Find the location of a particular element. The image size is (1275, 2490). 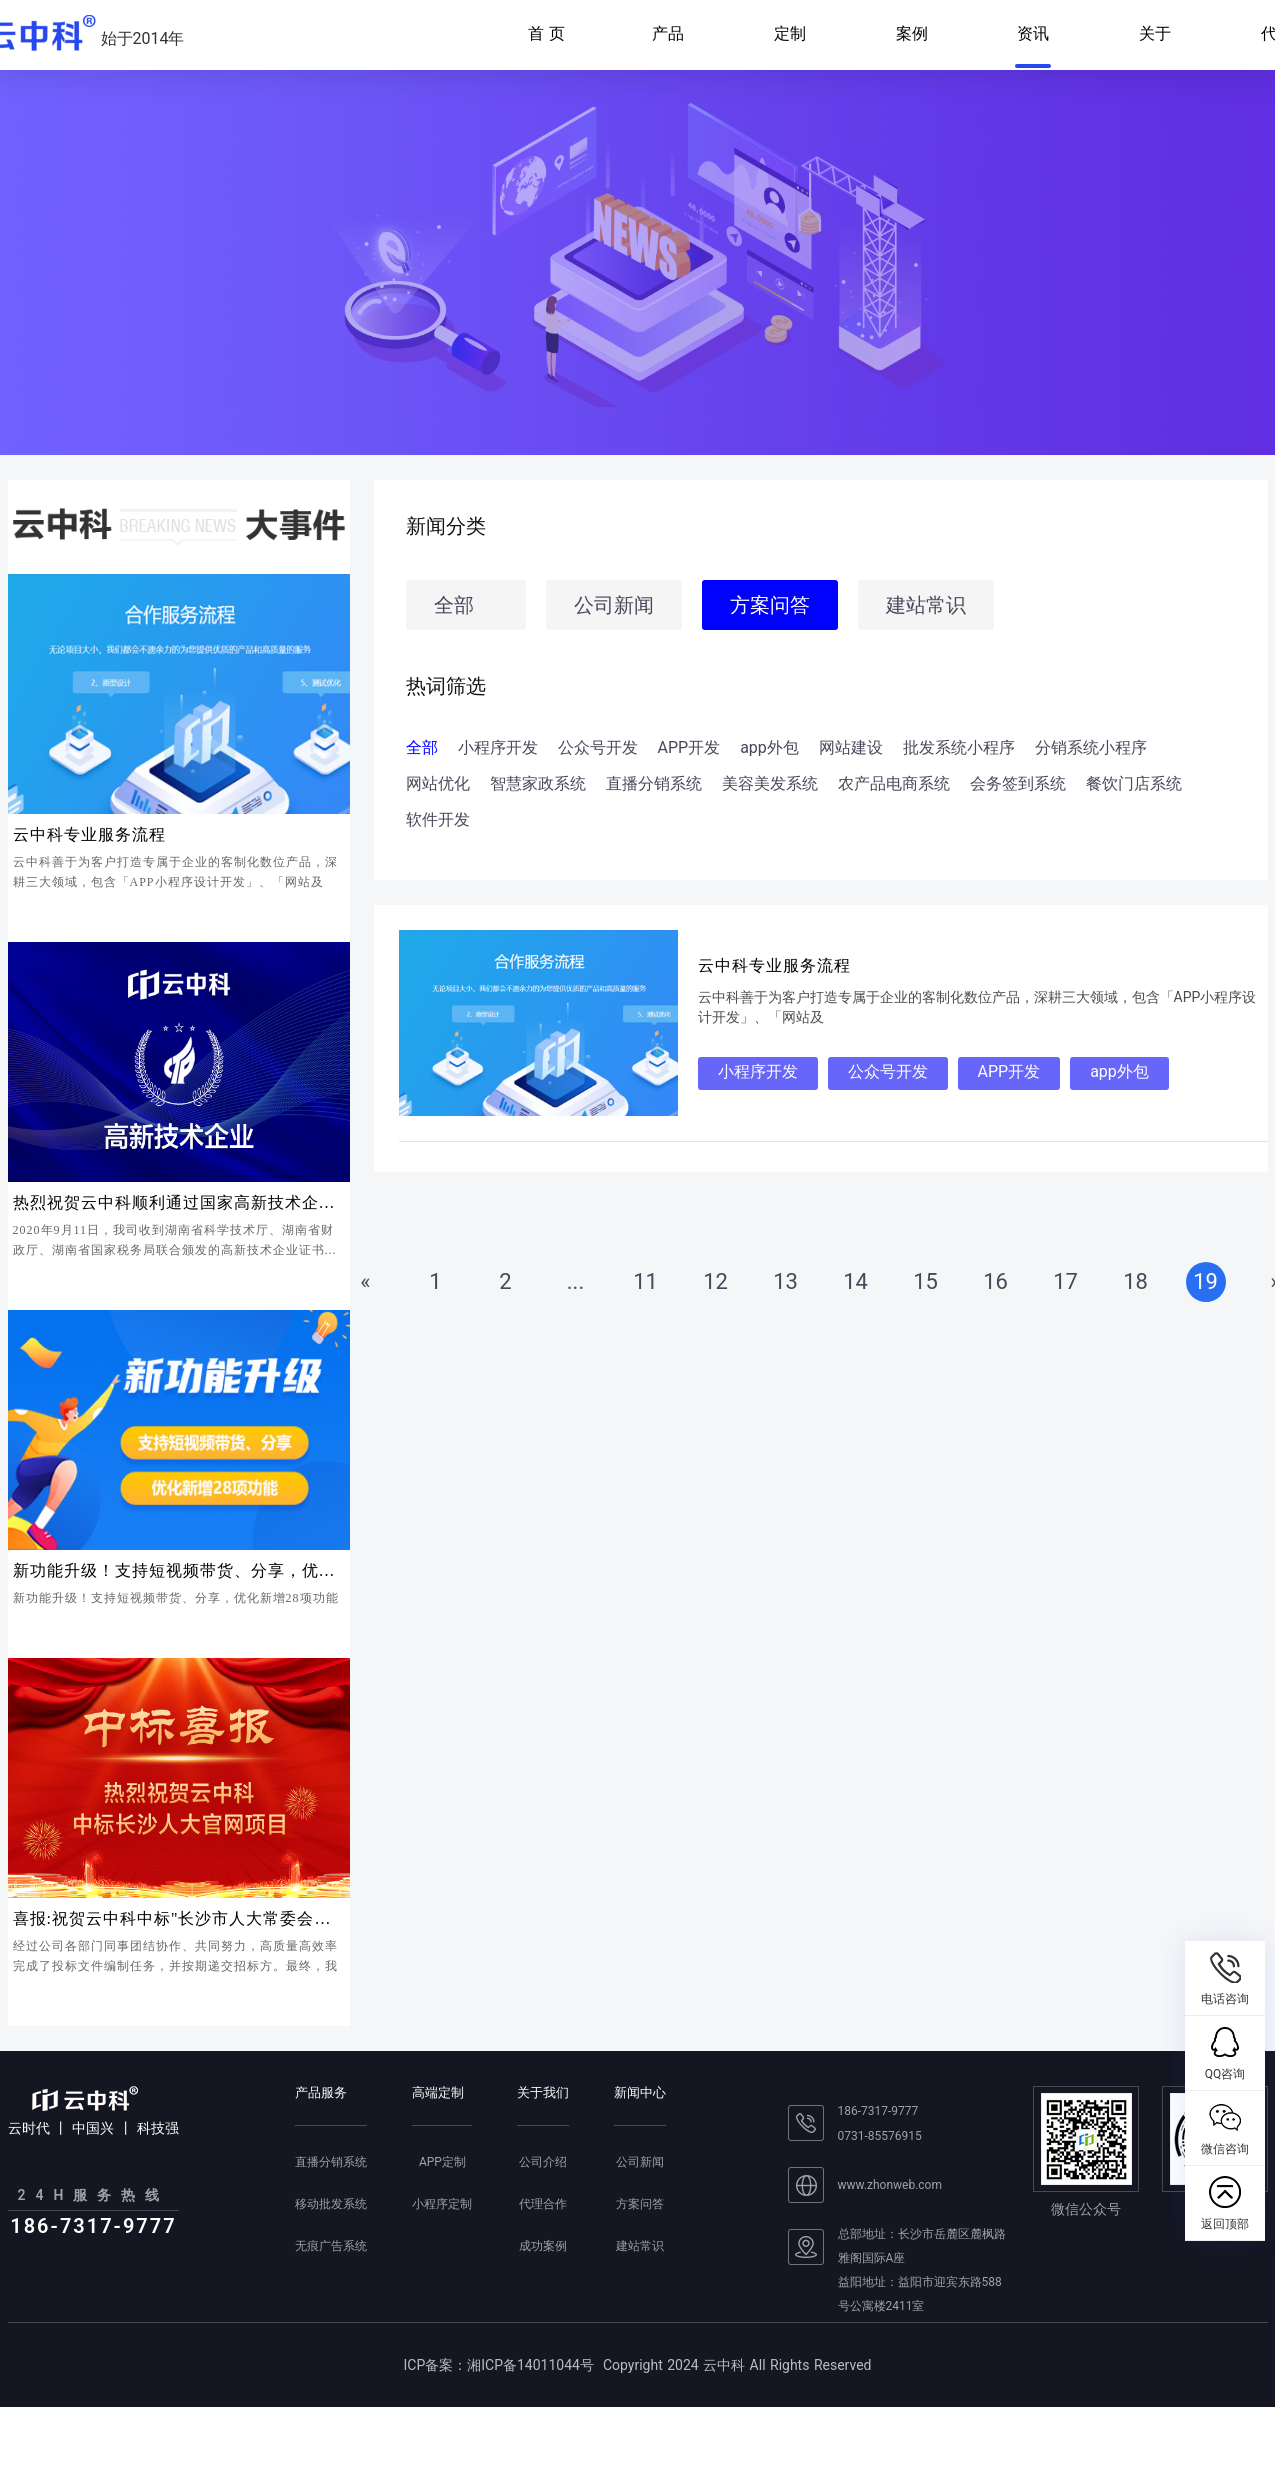

17 is located at coordinates (1065, 1282).